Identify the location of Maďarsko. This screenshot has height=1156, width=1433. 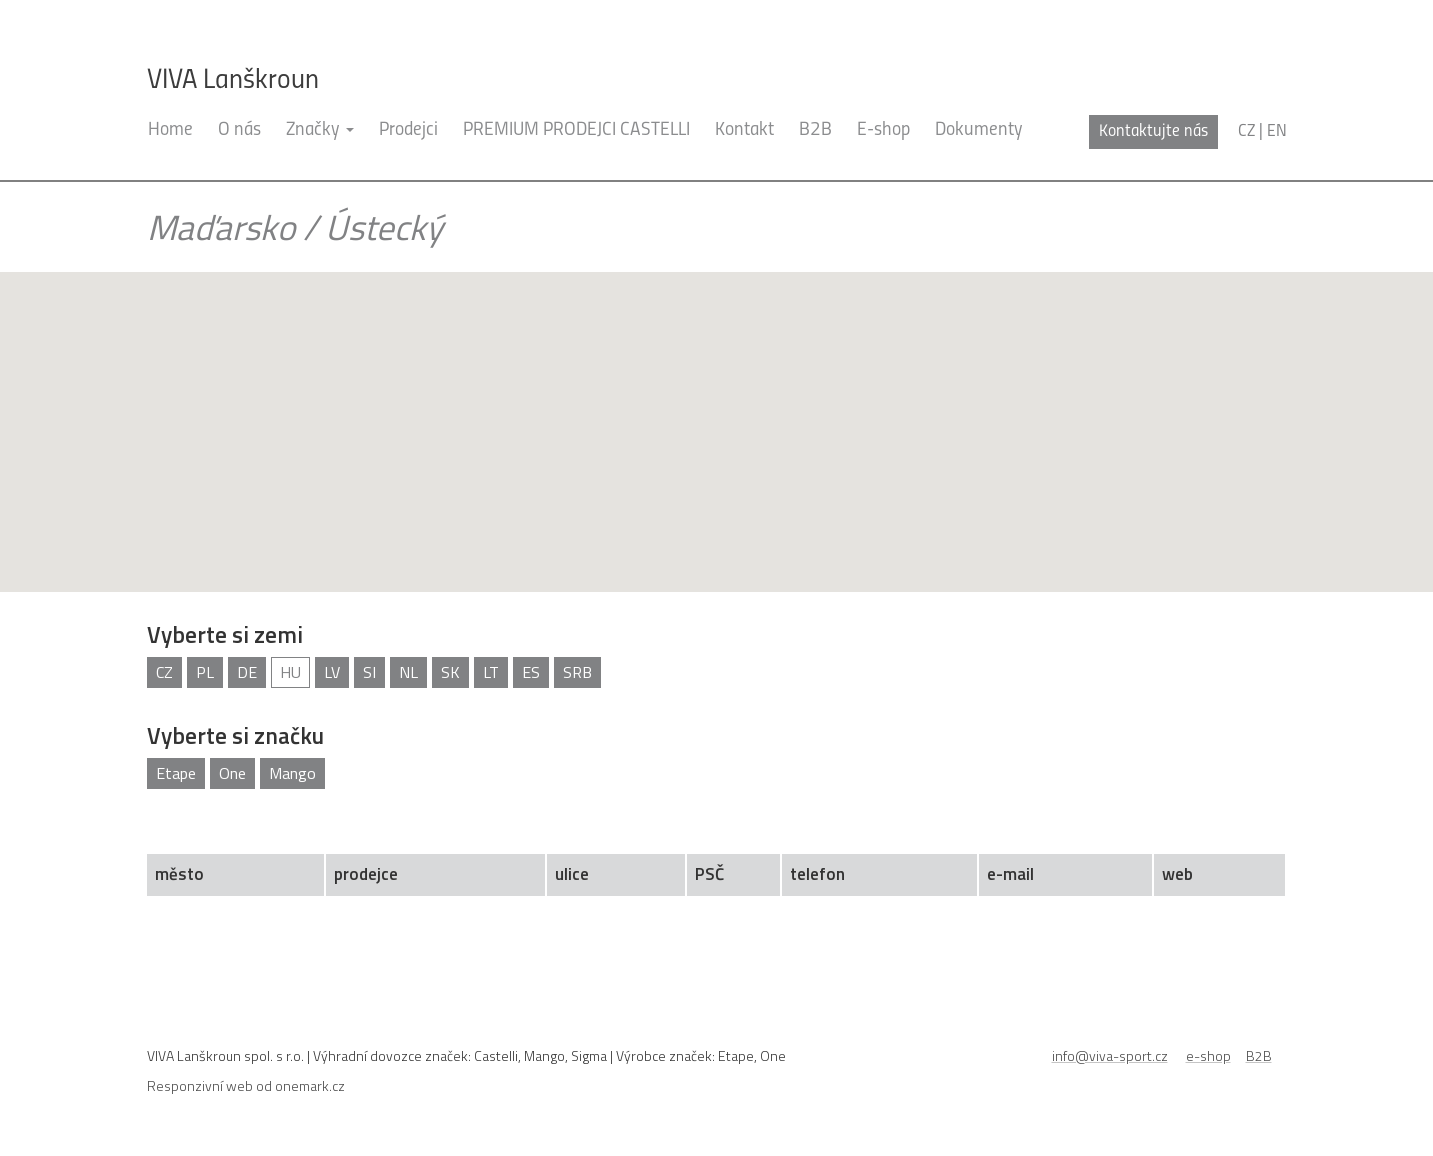
(221, 227).